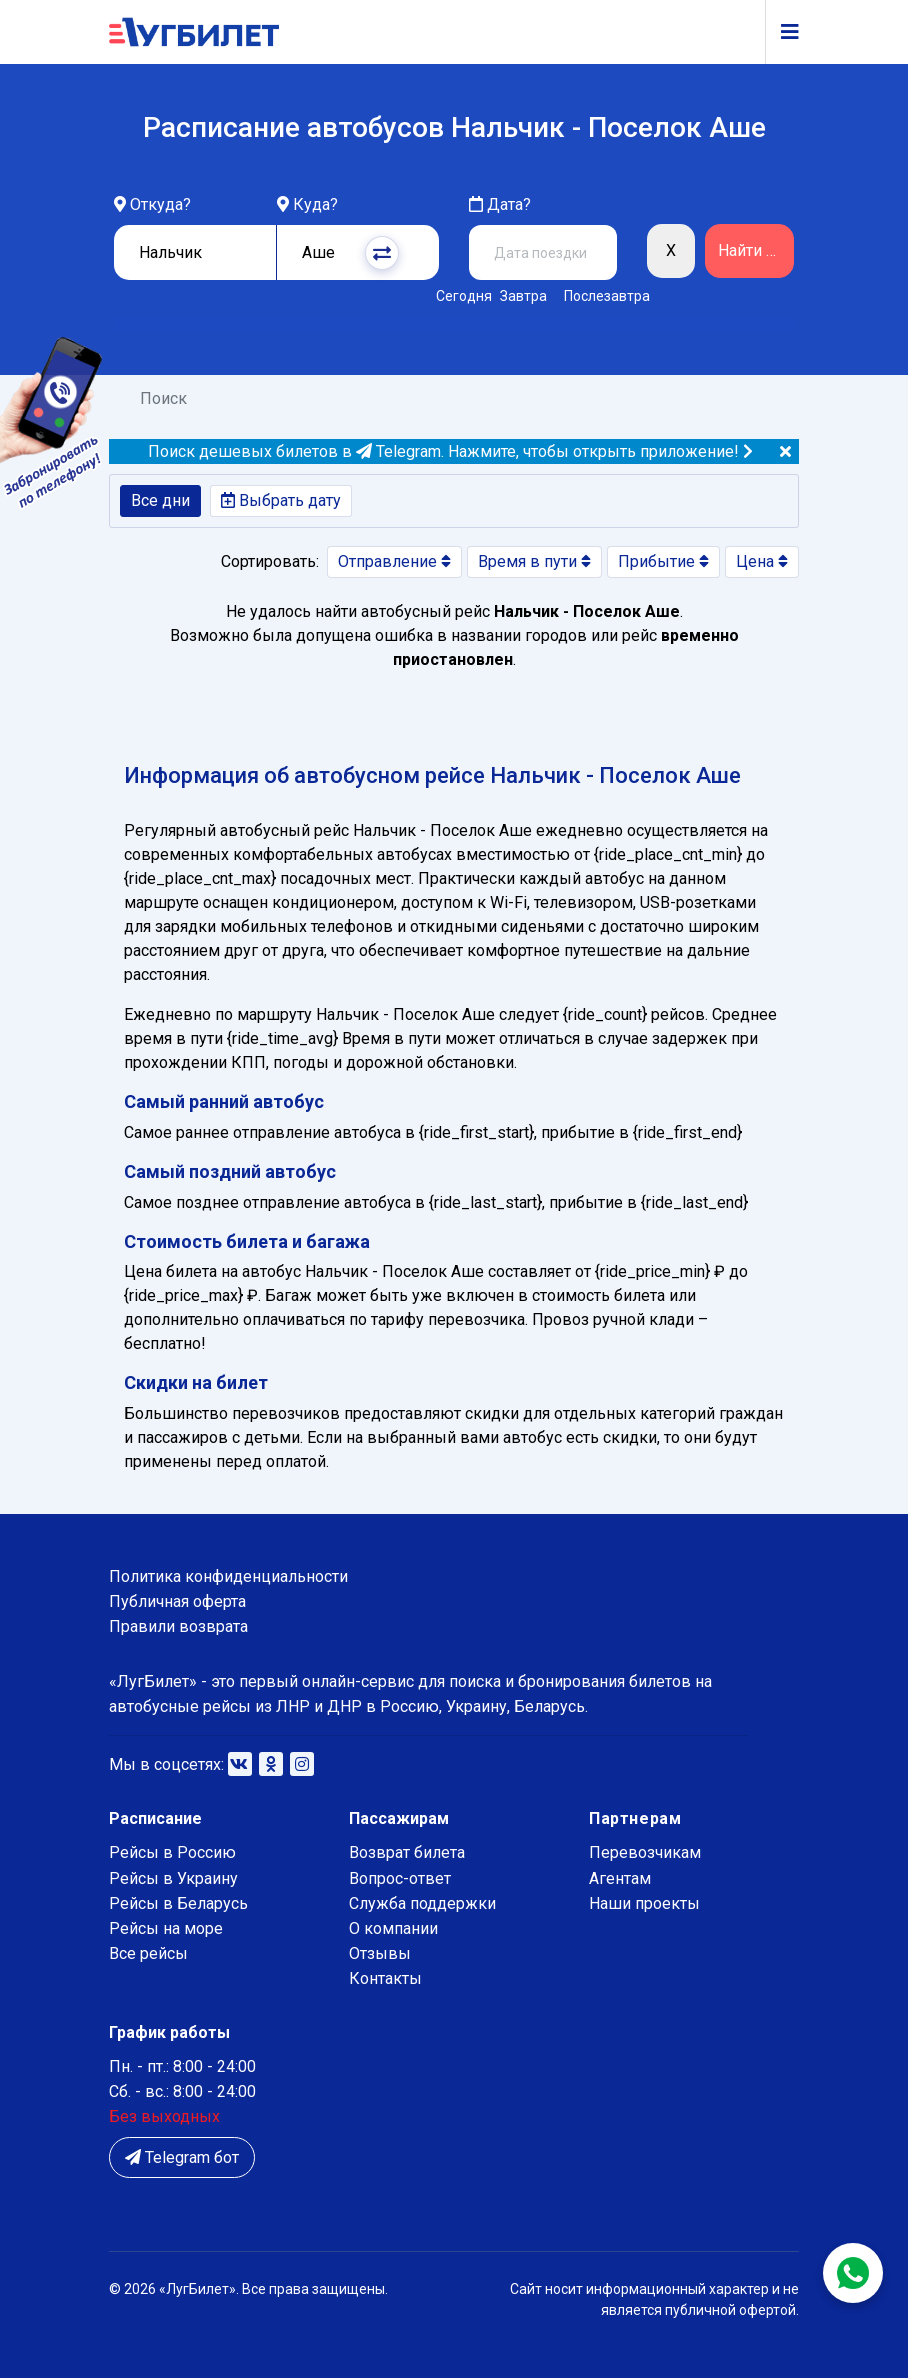  I want to click on Рейсы на море, so click(166, 1928).